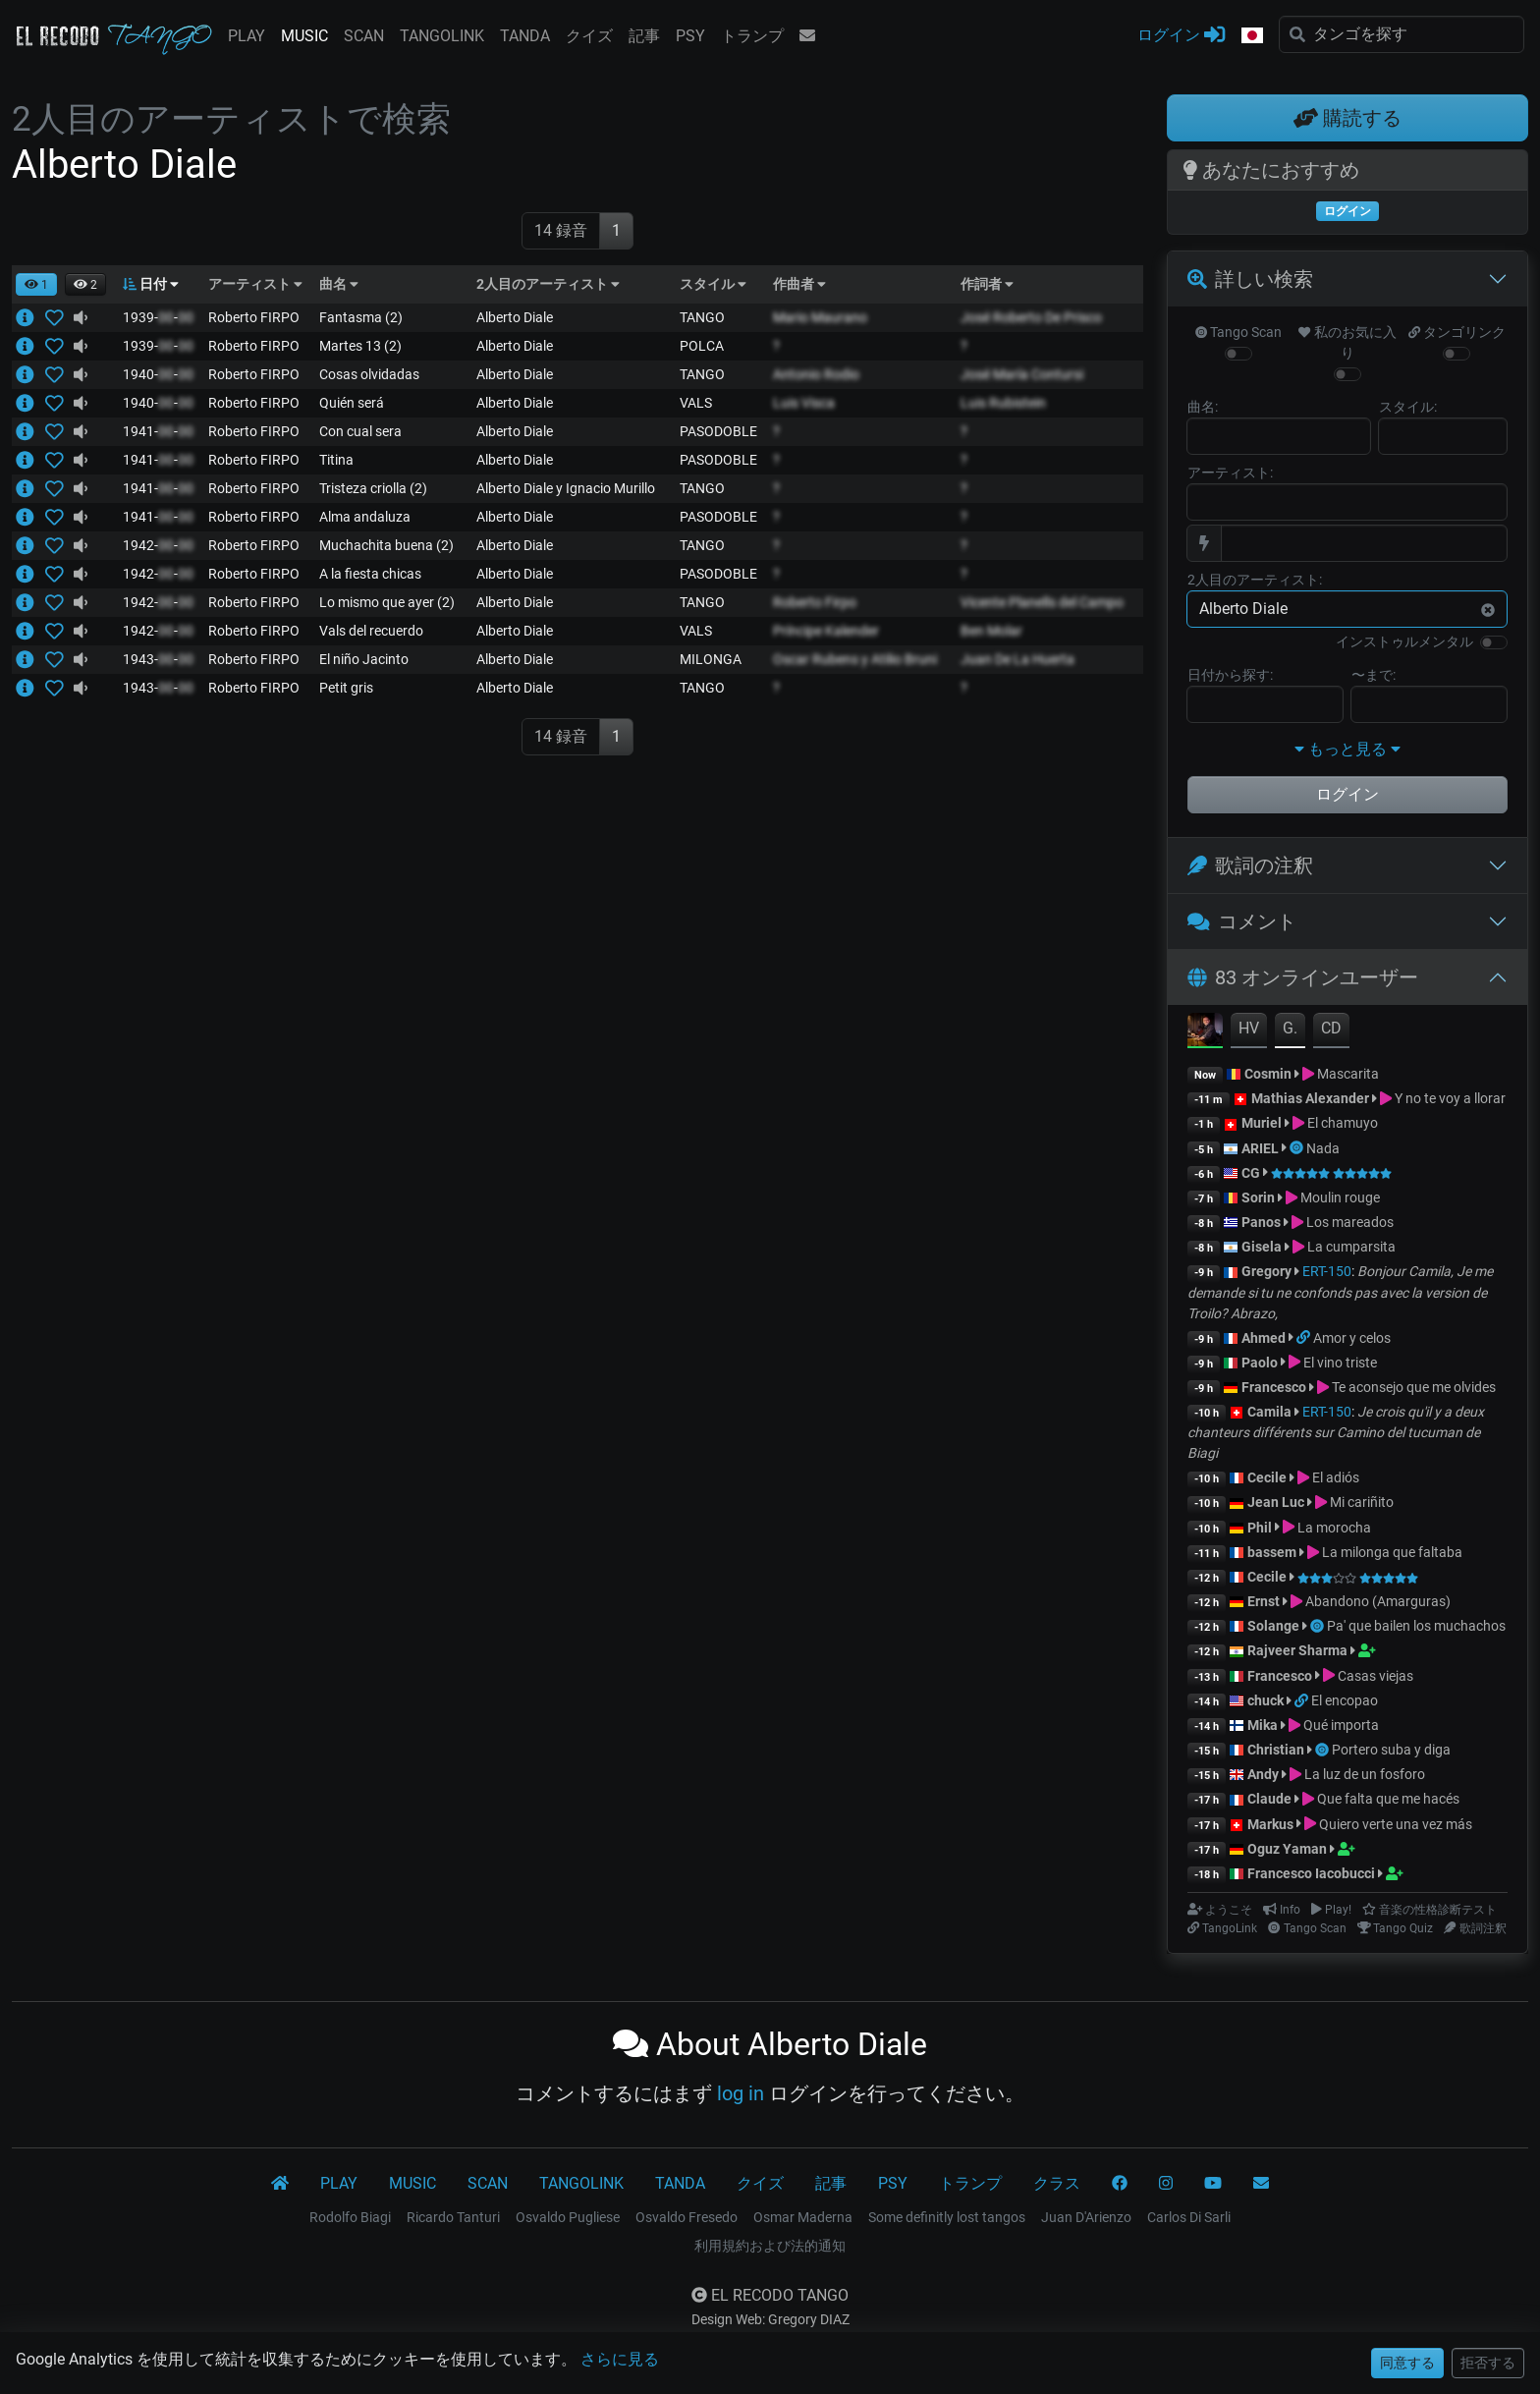 Image resolution: width=1540 pixels, height=2394 pixels. What do you see at coordinates (1268, 1074) in the screenshot?
I see `Cosmin` at bounding box center [1268, 1074].